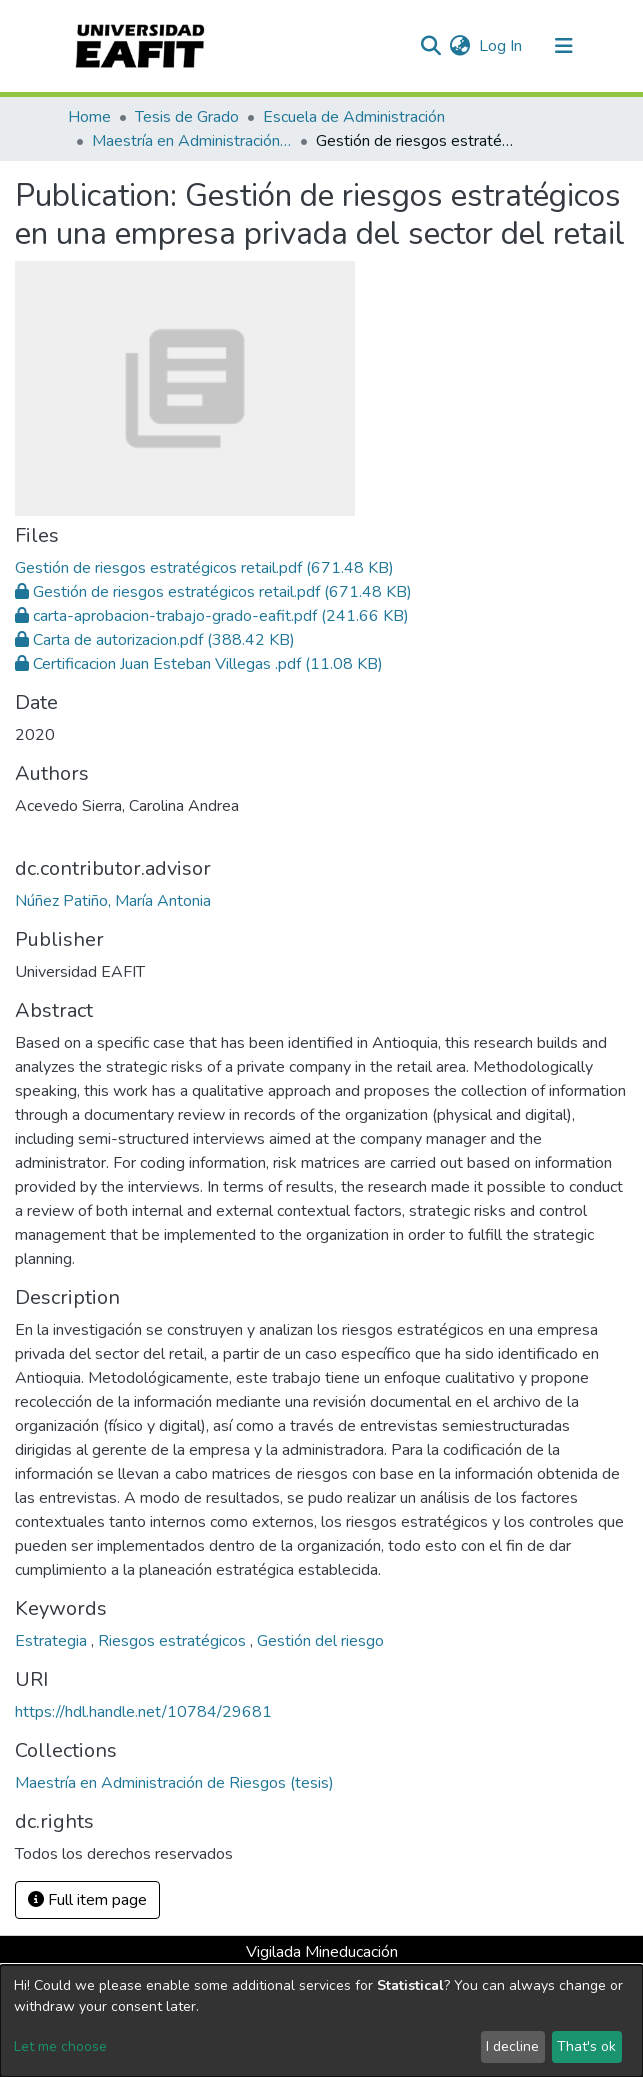 The height and width of the screenshot is (2077, 643). What do you see at coordinates (143, 1712) in the screenshot?
I see `https://hdl.handle.net/10784/29681` at bounding box center [143, 1712].